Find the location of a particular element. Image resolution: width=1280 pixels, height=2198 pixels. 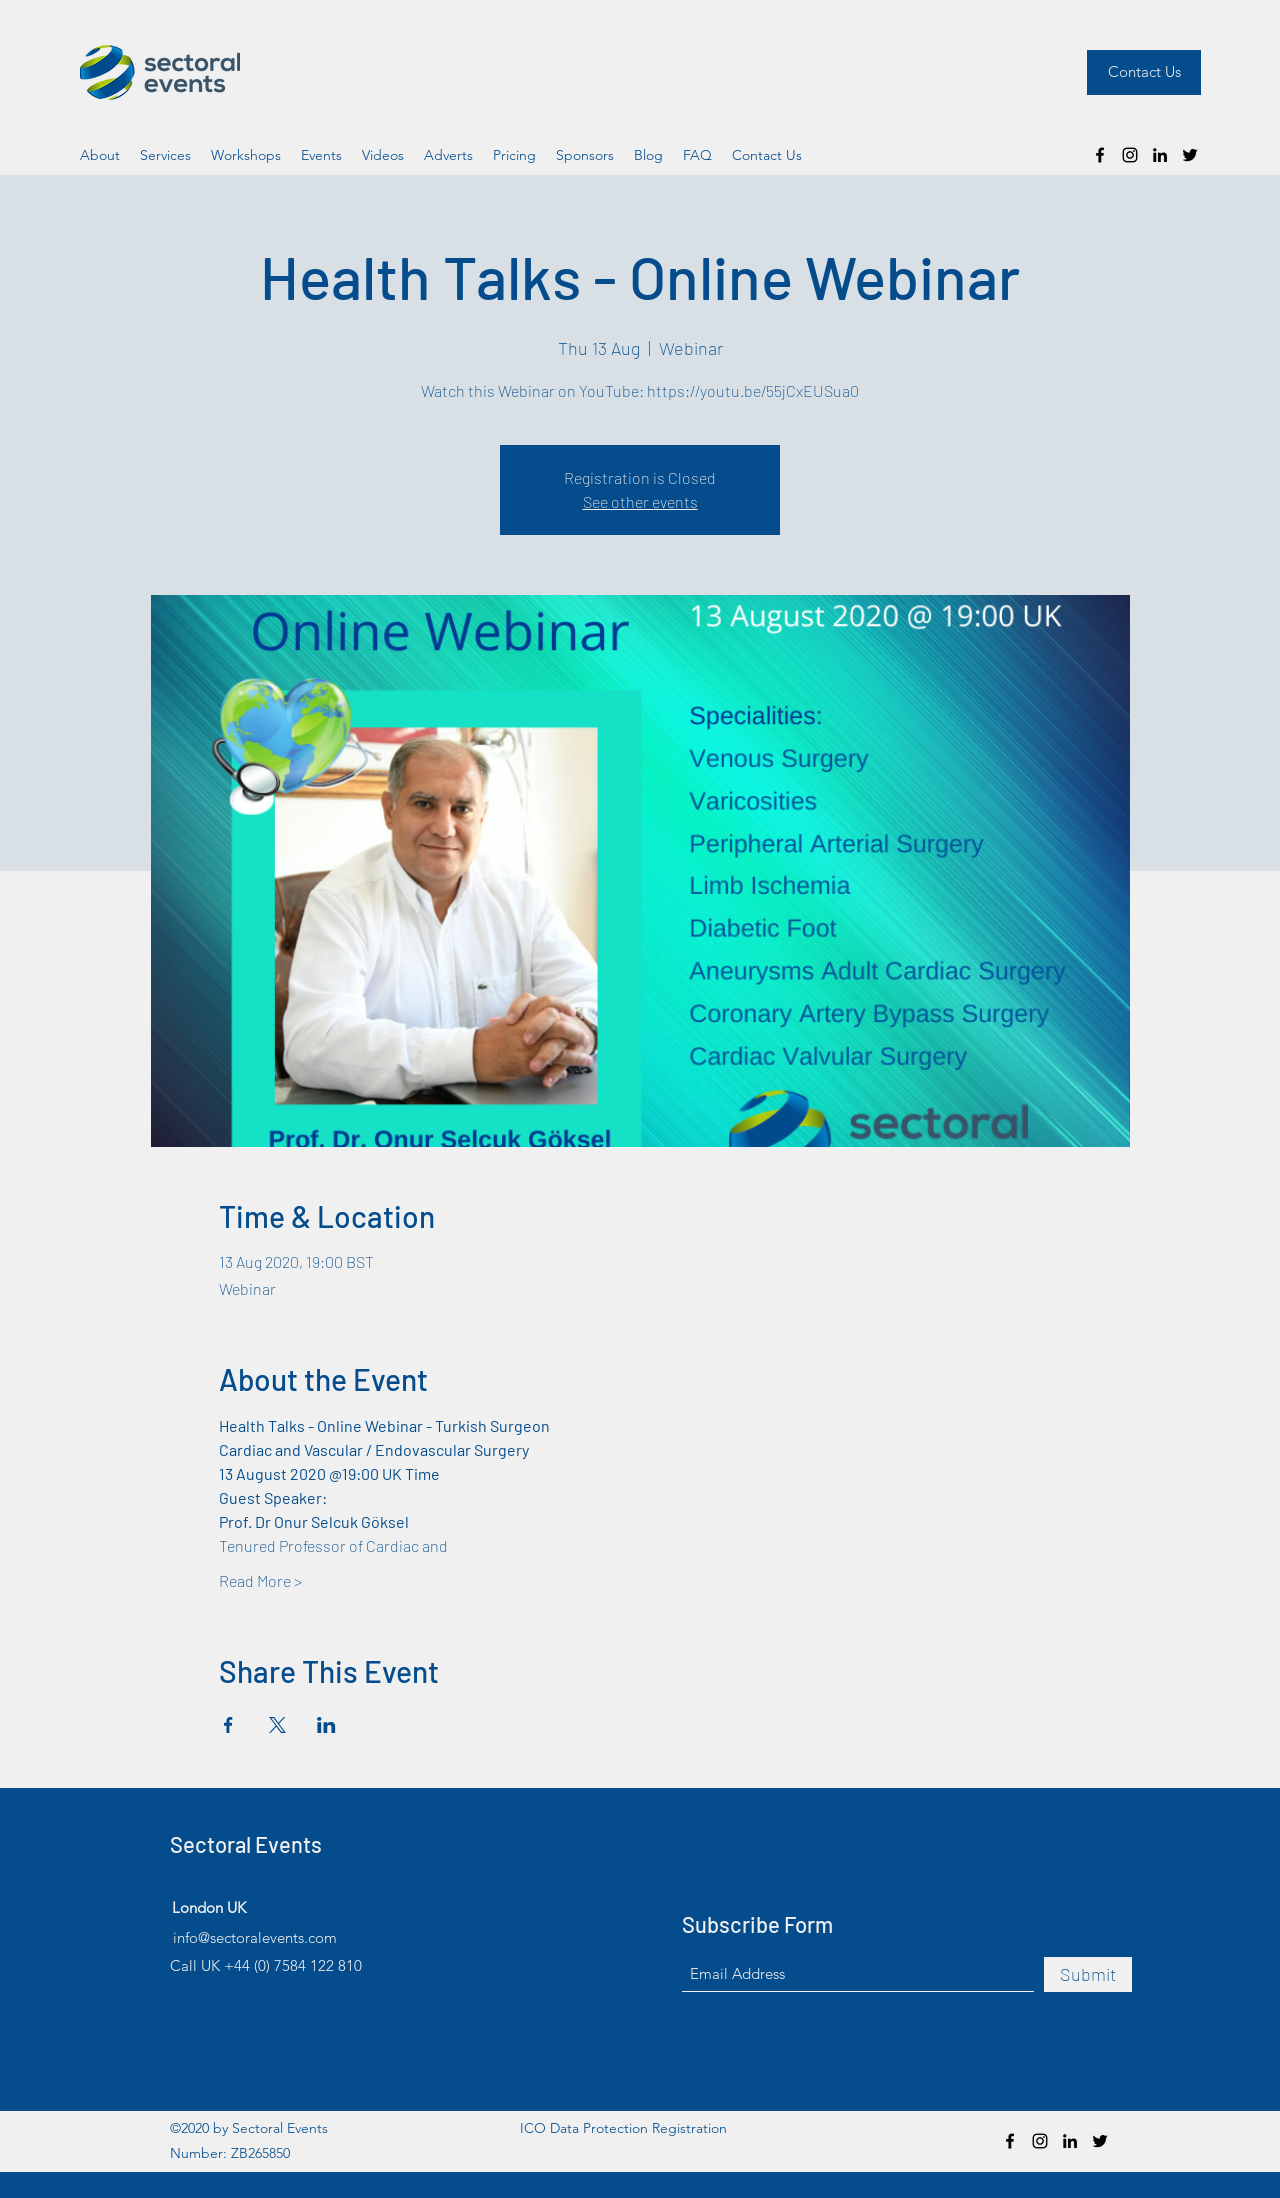

[Share event on Facebook] is located at coordinates (228, 1725).